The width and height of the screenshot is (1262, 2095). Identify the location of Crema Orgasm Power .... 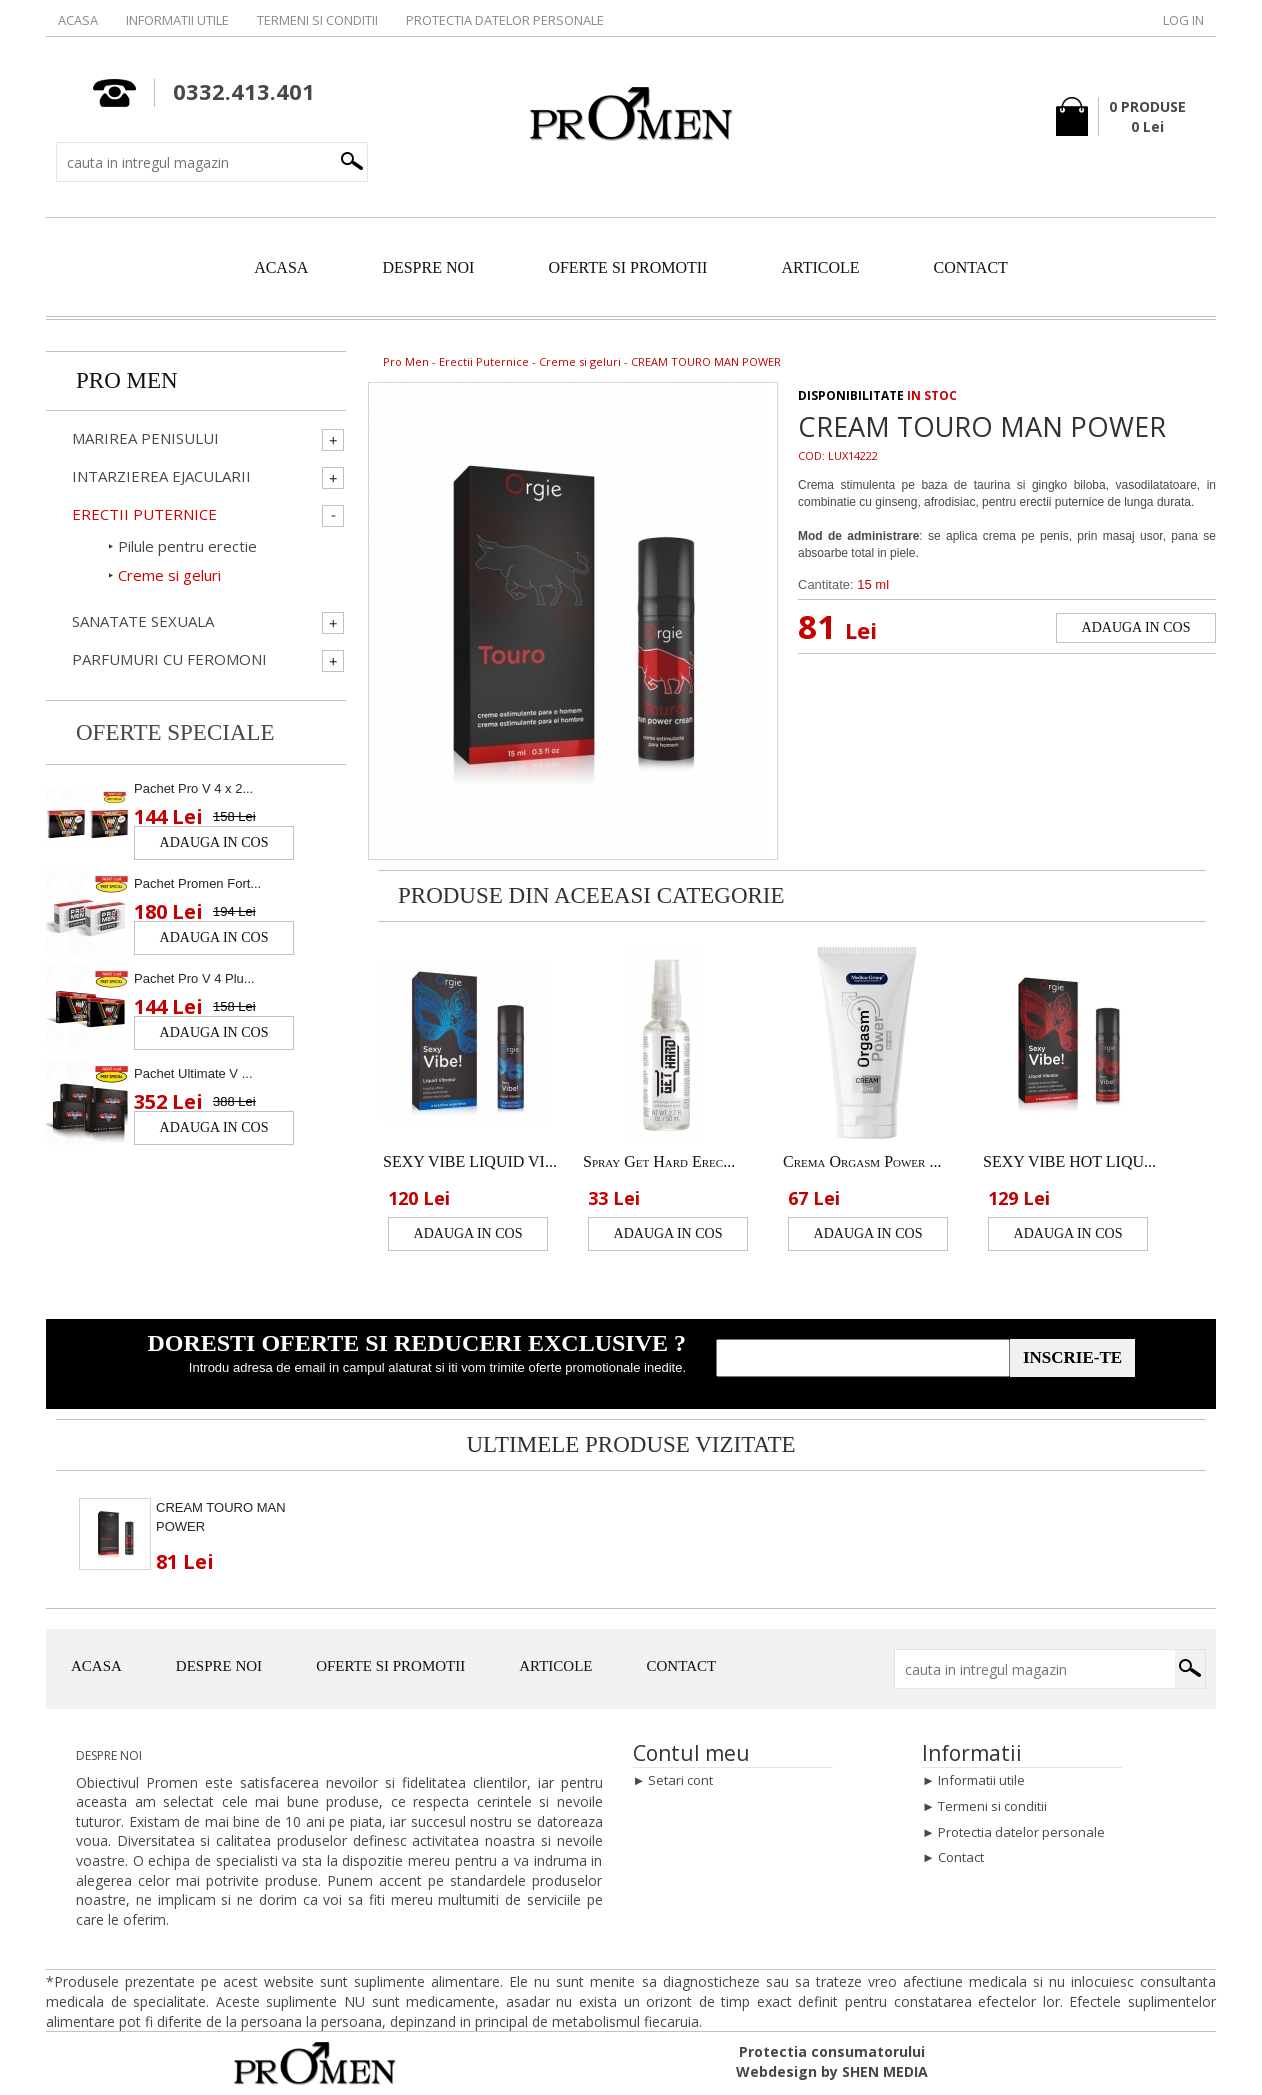
(862, 1161).